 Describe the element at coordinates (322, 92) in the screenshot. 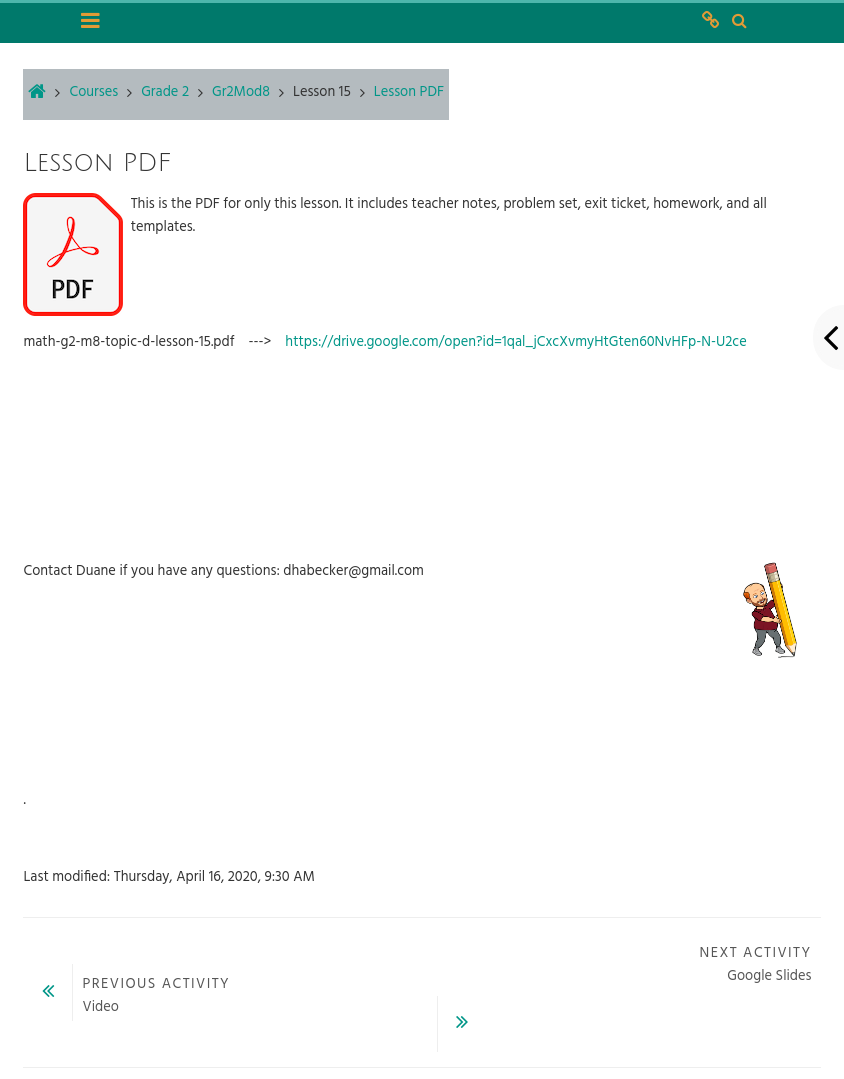

I see `Lesson 15` at that location.